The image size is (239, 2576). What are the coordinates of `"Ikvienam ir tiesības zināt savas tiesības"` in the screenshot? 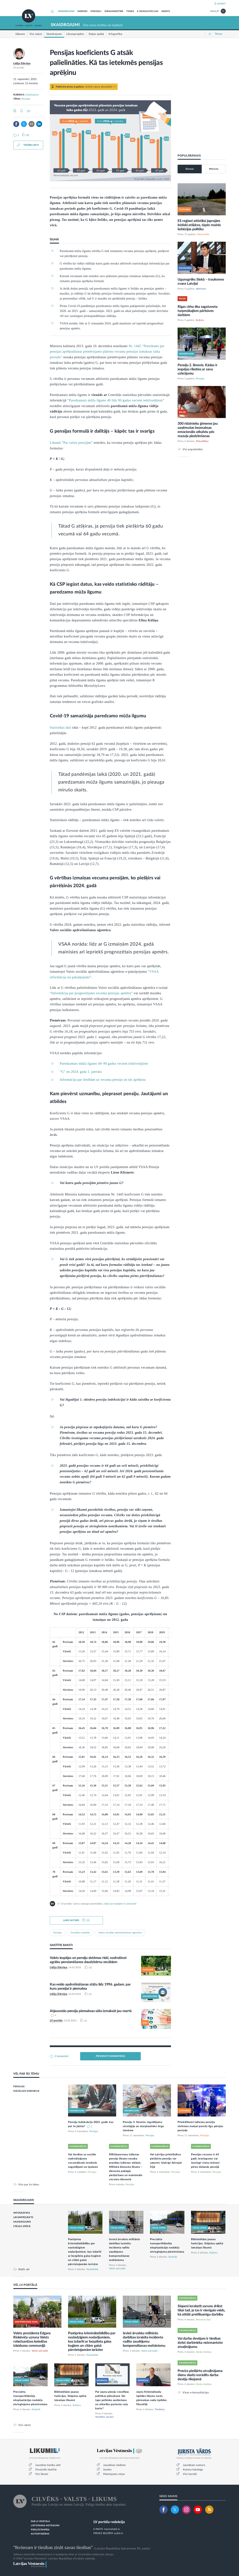 It's located at (53, 2547).